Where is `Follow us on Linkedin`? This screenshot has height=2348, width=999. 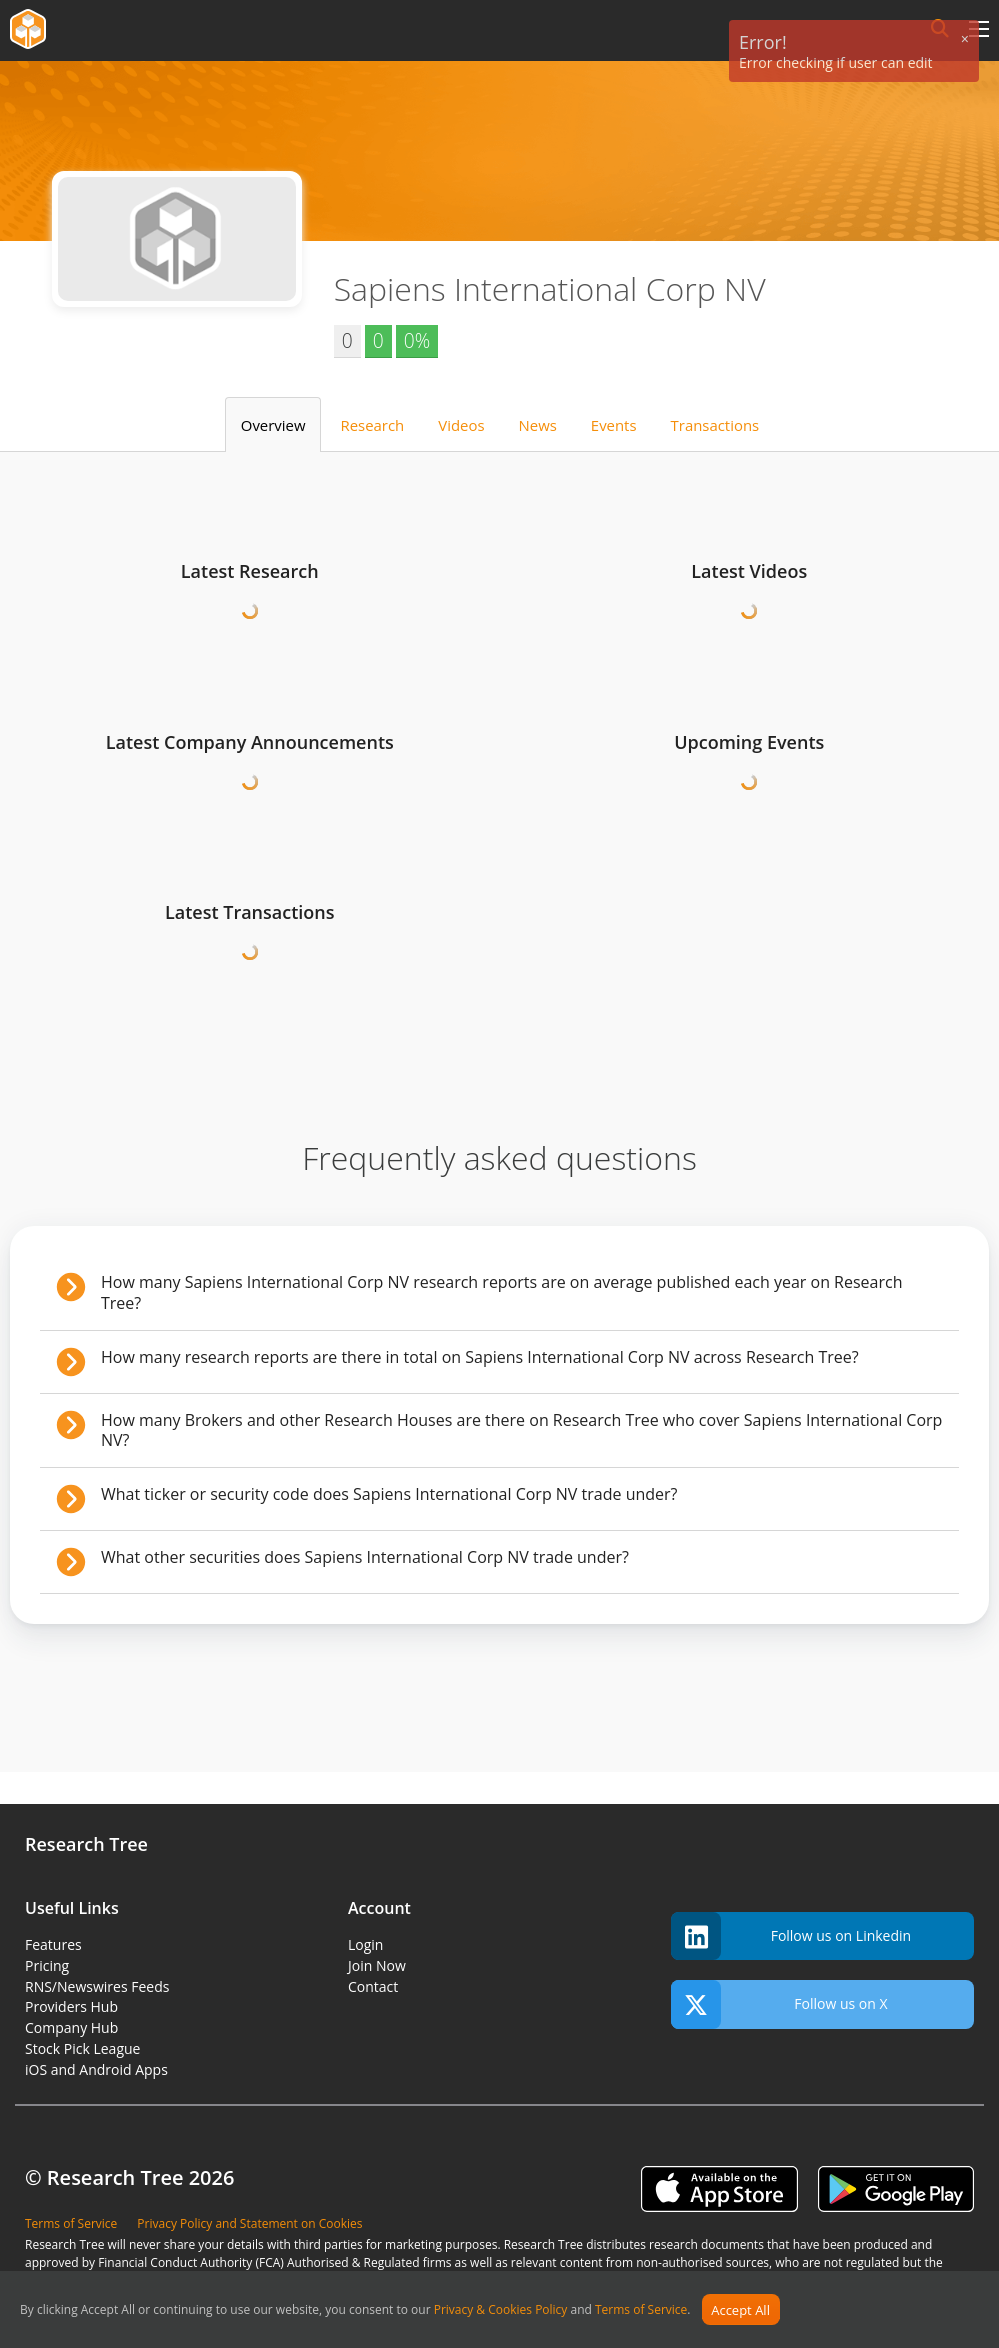
Follow us on Linkedin is located at coordinates (791, 1936).